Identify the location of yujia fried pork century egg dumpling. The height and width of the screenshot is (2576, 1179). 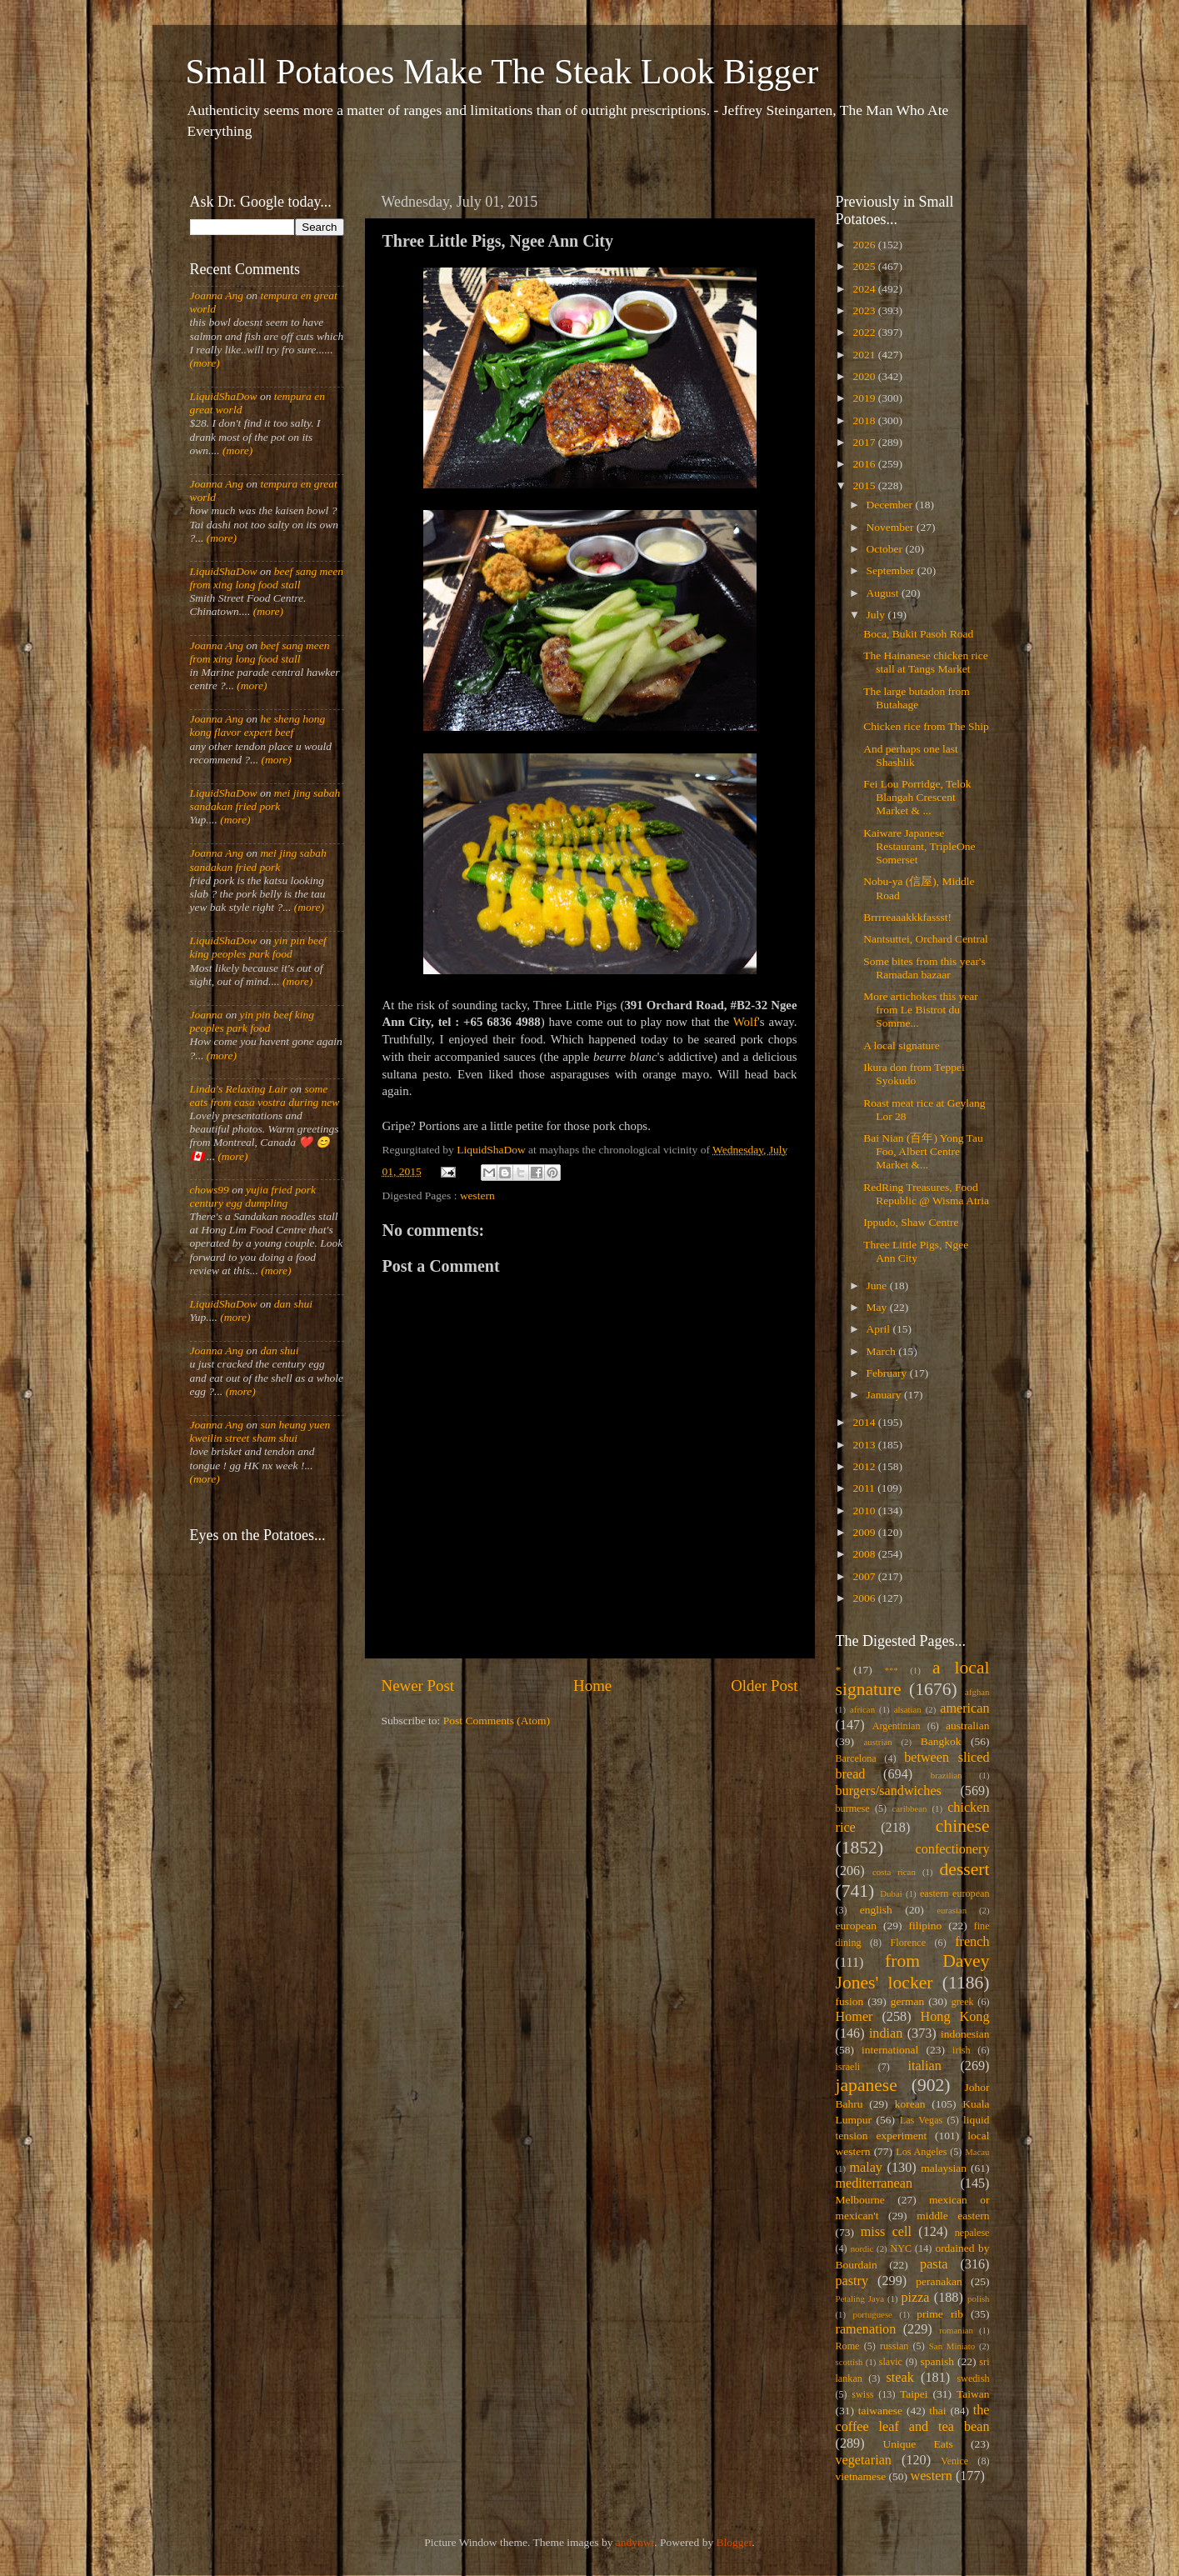
(253, 1196).